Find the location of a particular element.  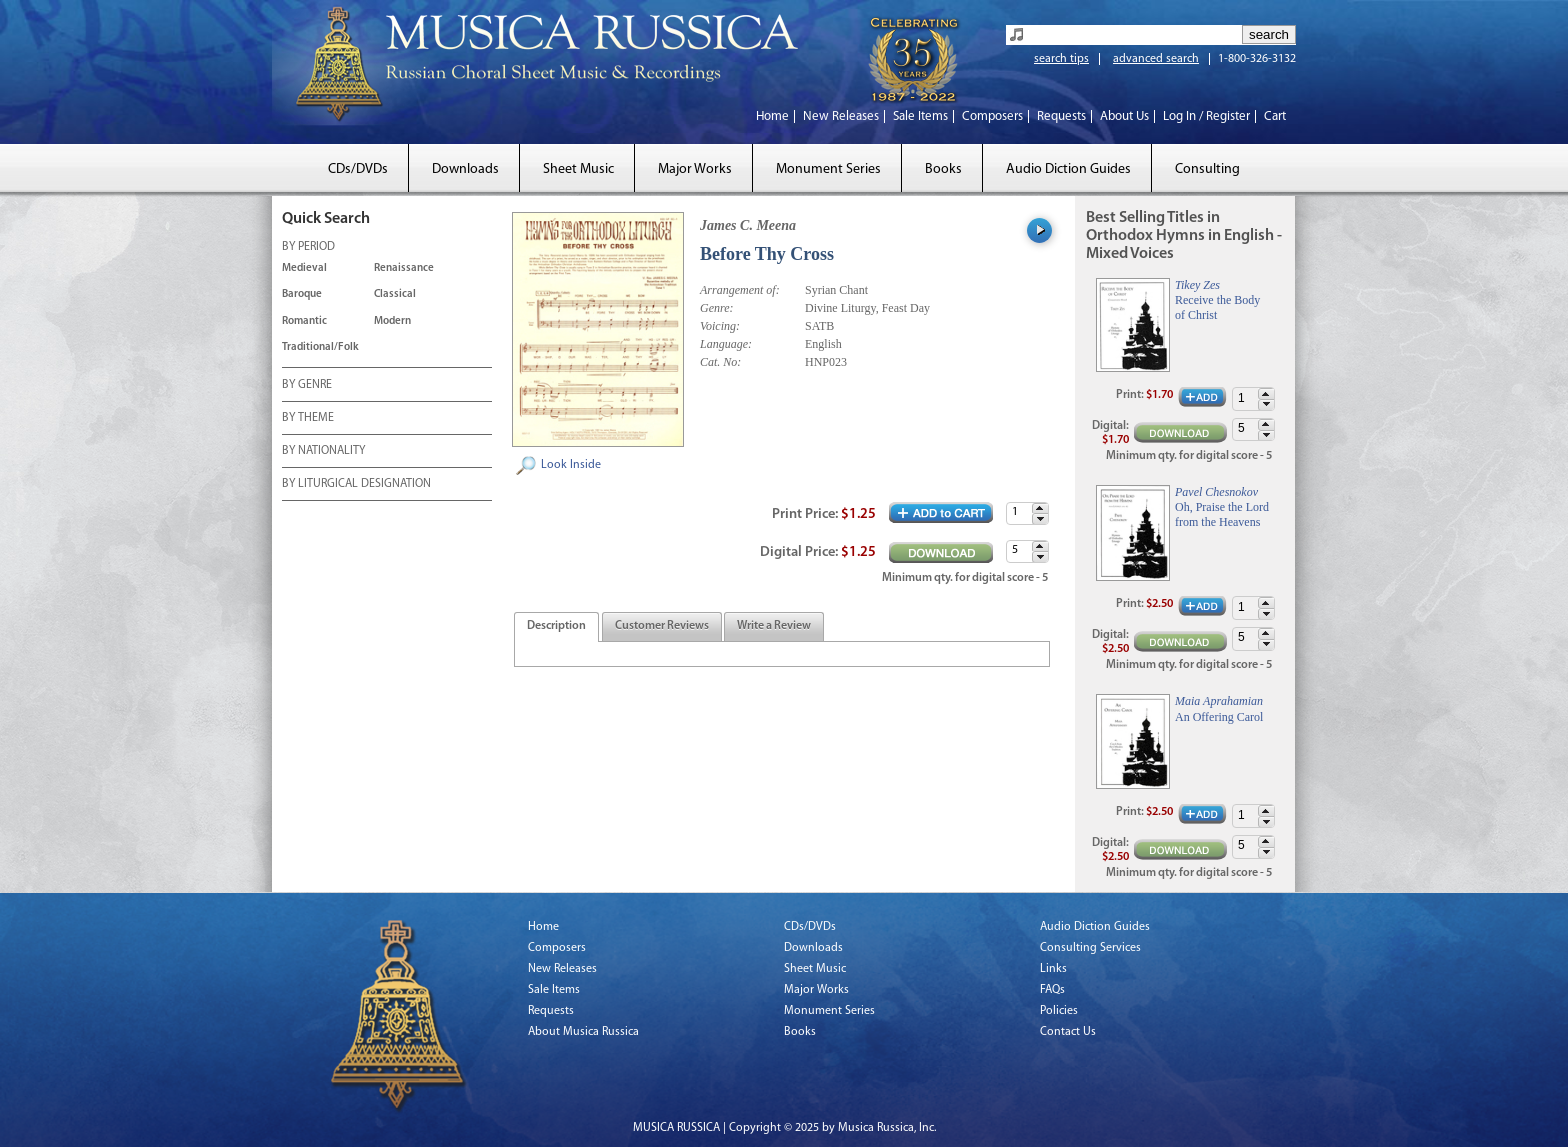

Downloads is located at coordinates (465, 169).